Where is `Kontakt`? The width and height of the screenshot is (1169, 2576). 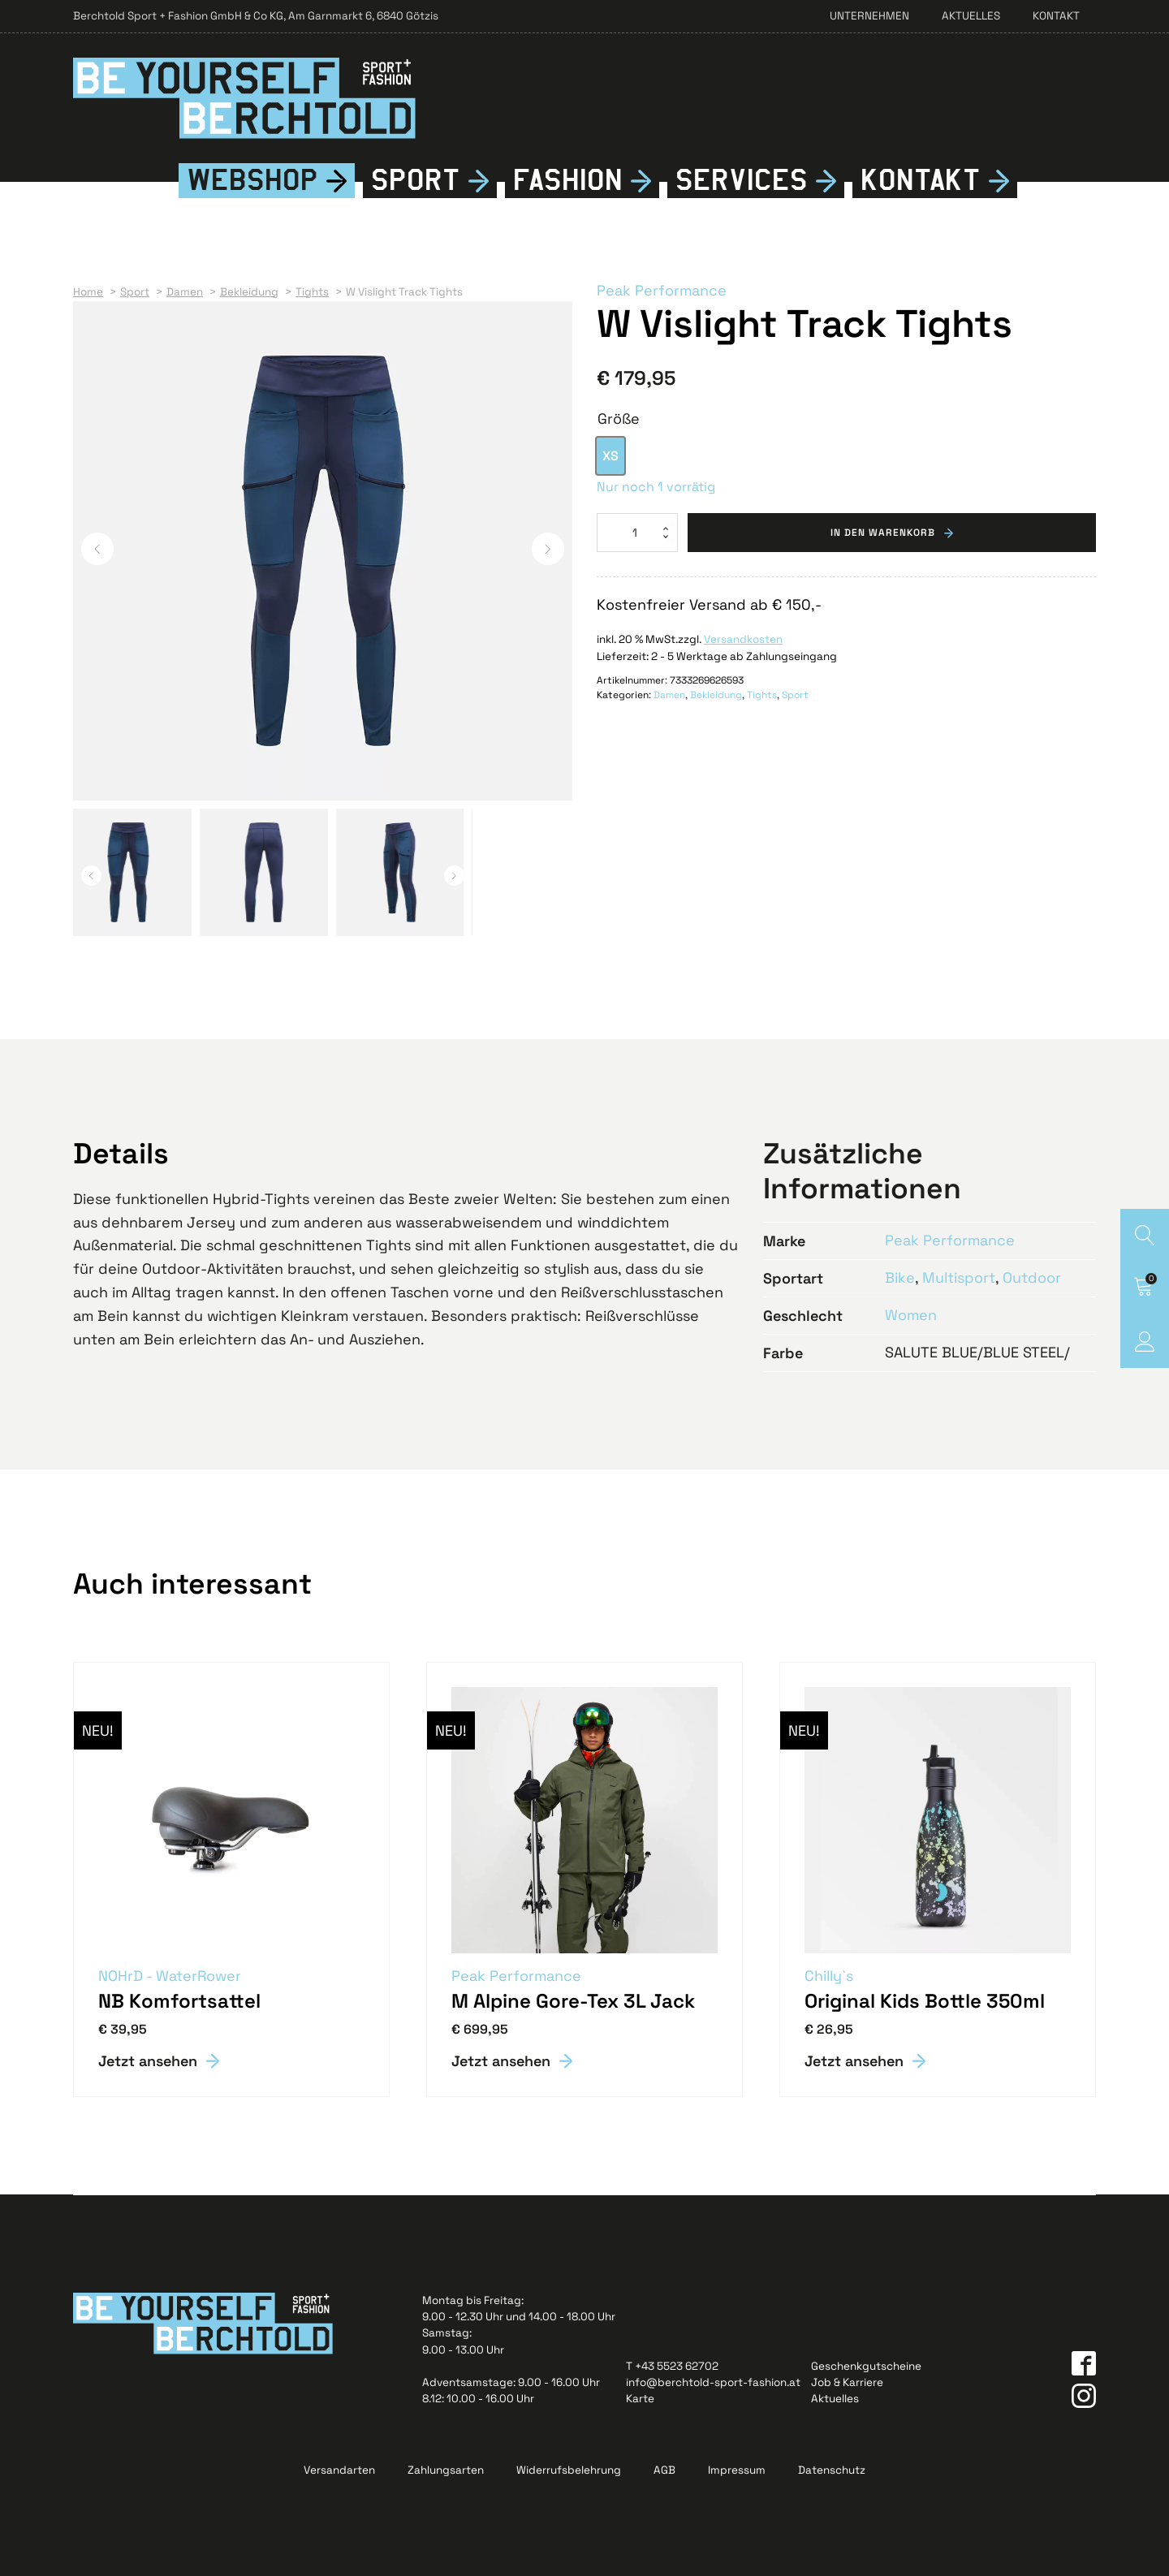 Kontakt is located at coordinates (1056, 16).